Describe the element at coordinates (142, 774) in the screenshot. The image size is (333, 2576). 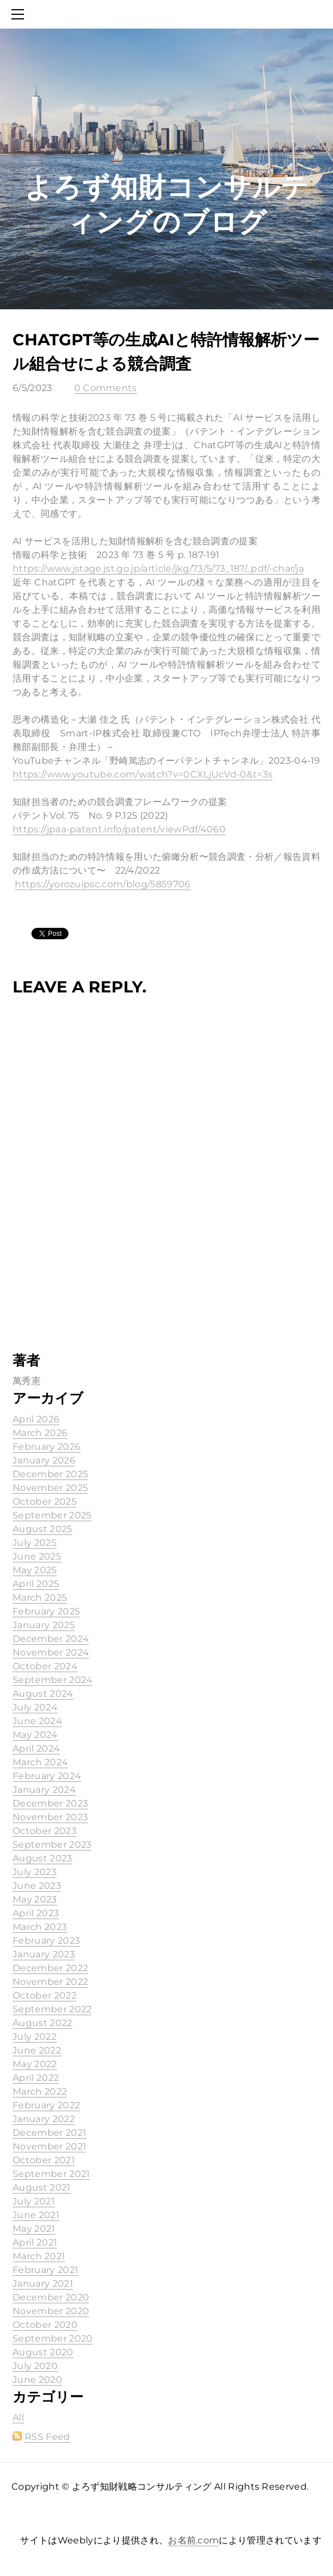
I see `https://www.youtube.com/watch?v=0CXLjUcVd-0&t=3s` at that location.